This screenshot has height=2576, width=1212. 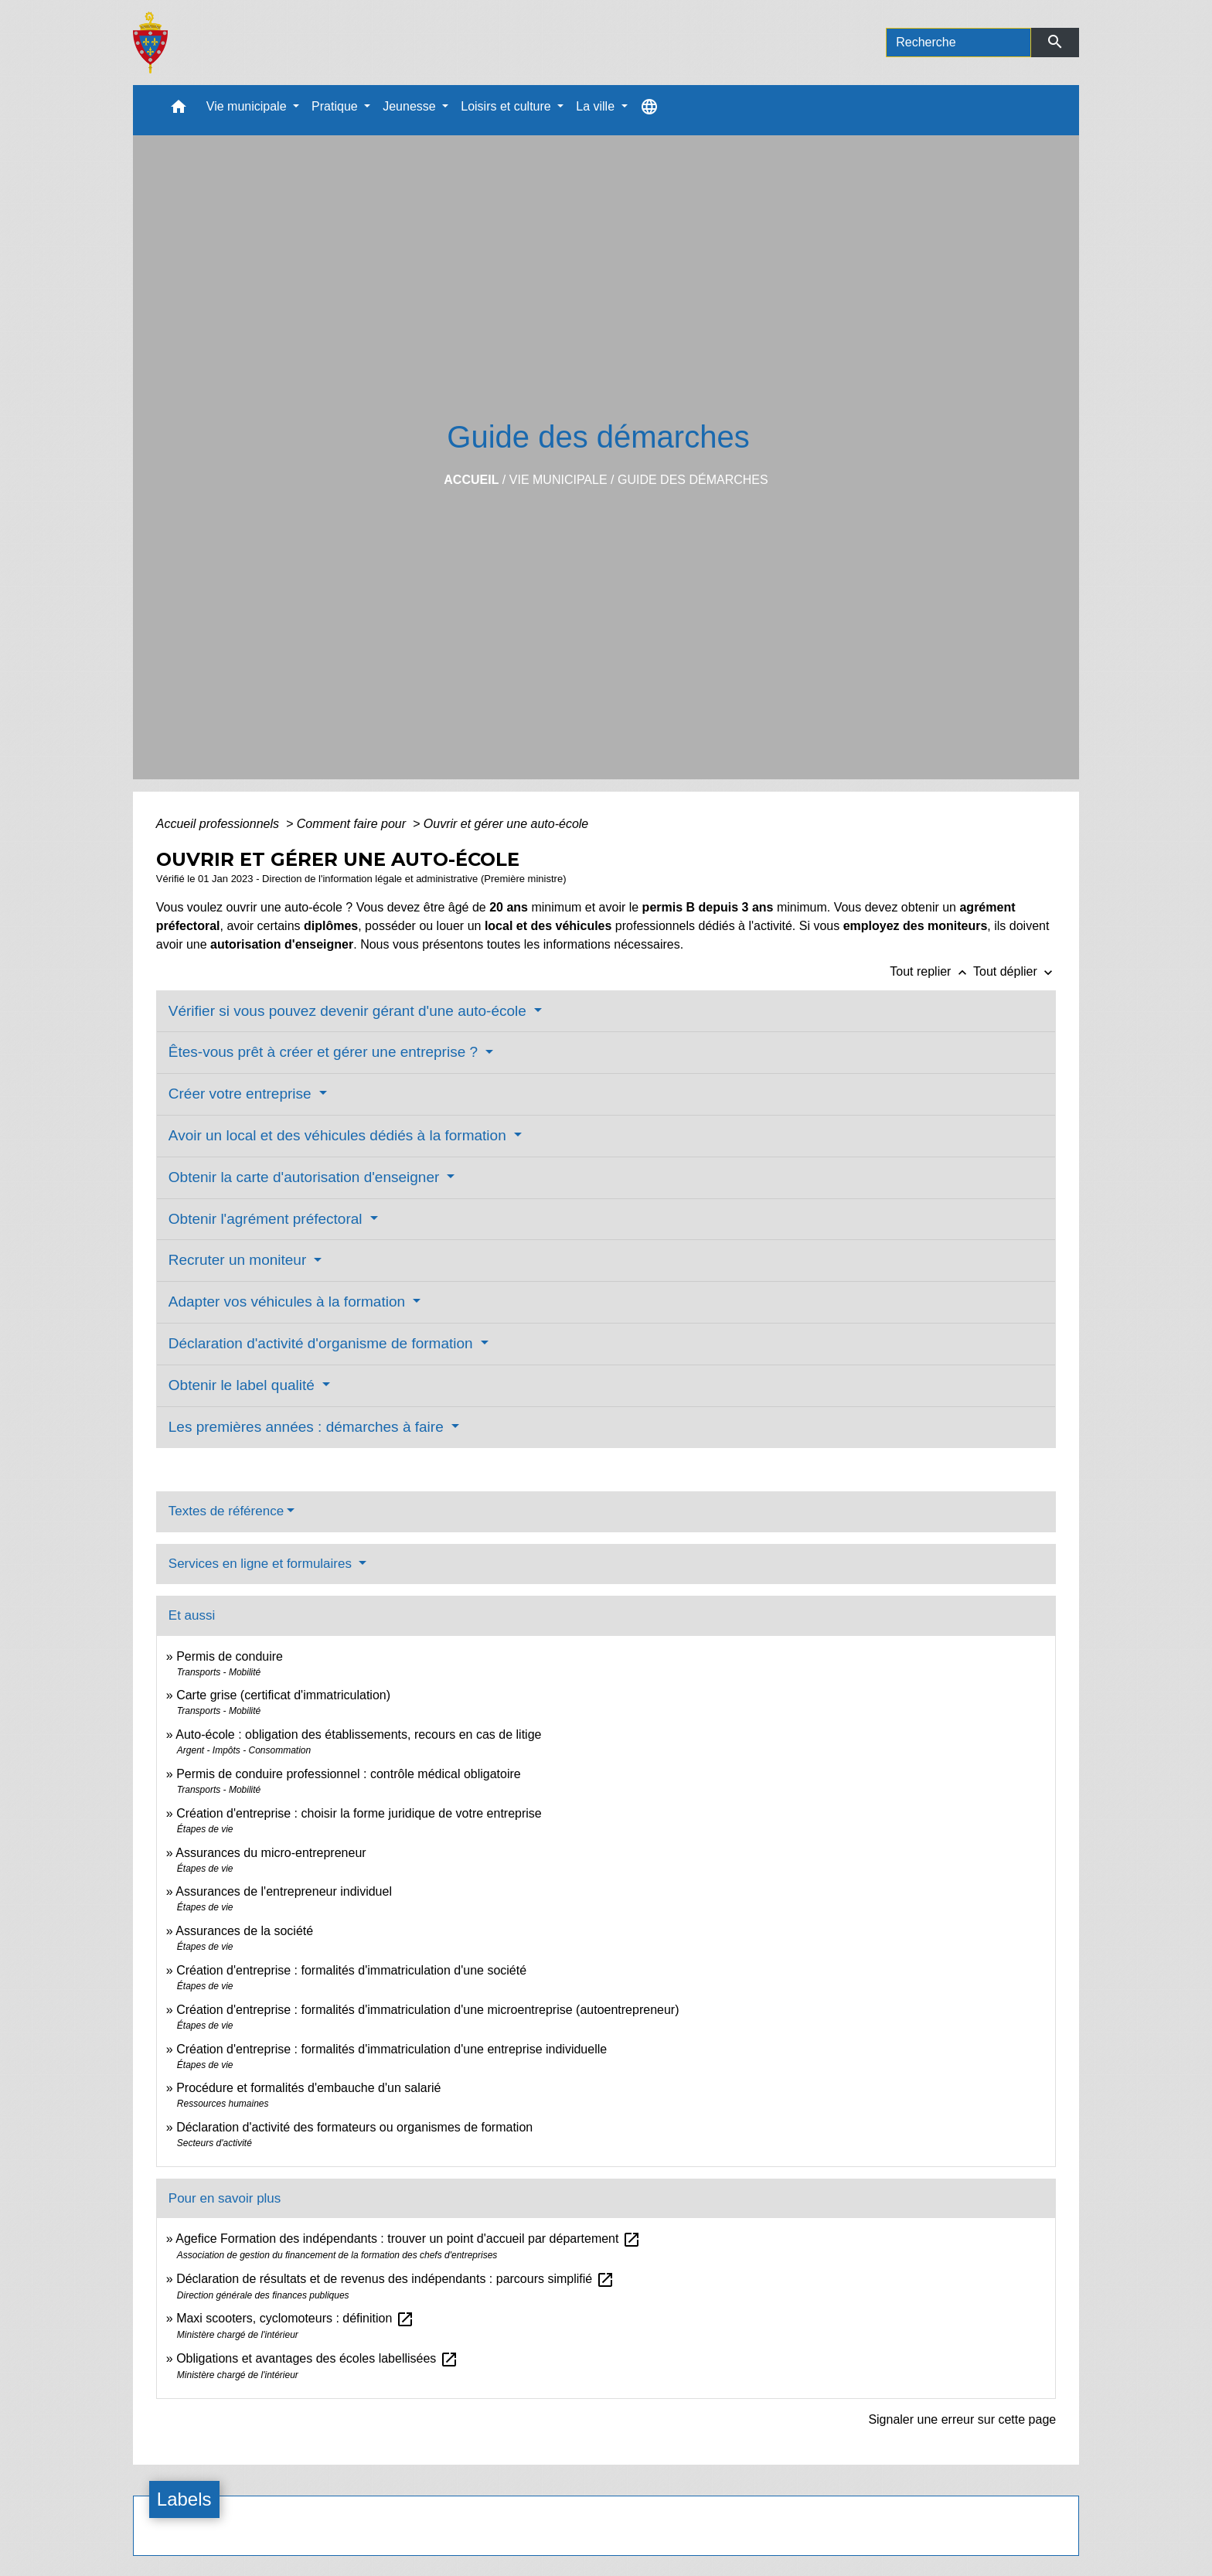 I want to click on [Envoyer], so click(x=1055, y=42).